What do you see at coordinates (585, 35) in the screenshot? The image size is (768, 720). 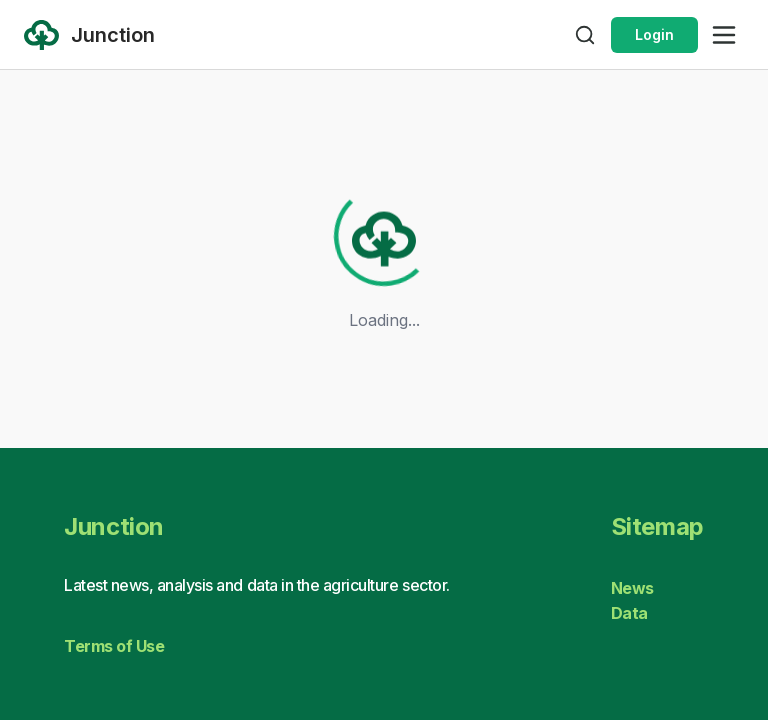 I see `[Open search]` at bounding box center [585, 35].